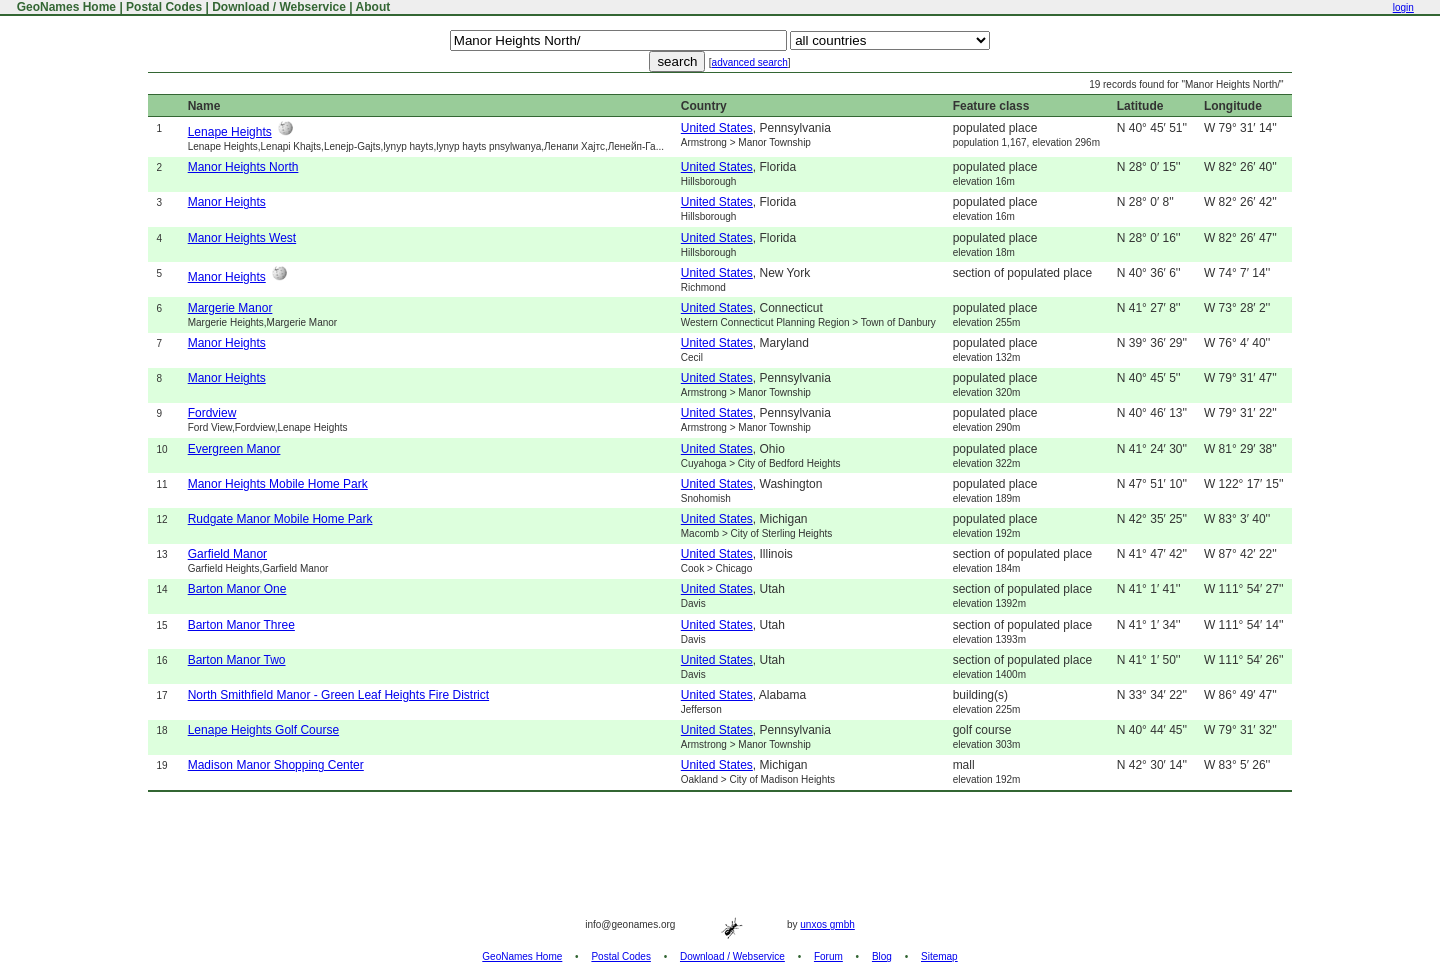 The height and width of the screenshot is (972, 1440). I want to click on Manor Heights Mobile Home Park, so click(278, 484).